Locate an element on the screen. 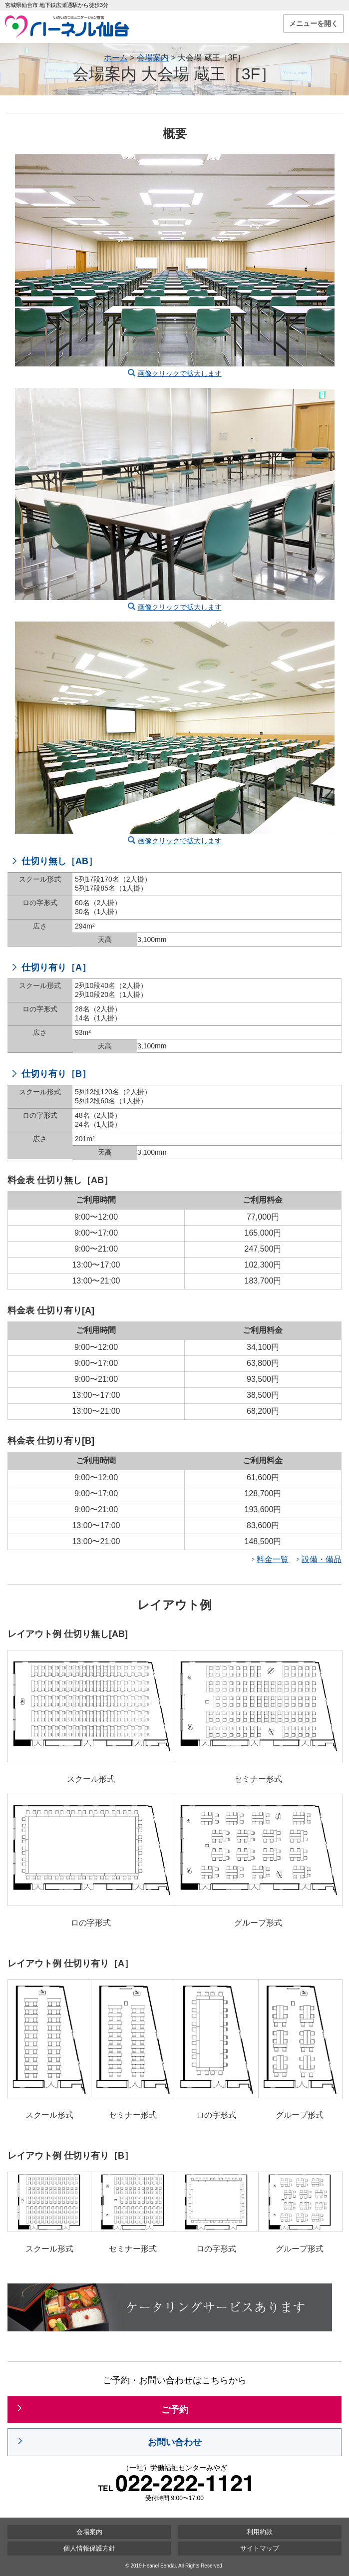 Image resolution: width=349 pixels, height=2576 pixels. サイトマップ is located at coordinates (259, 2548).